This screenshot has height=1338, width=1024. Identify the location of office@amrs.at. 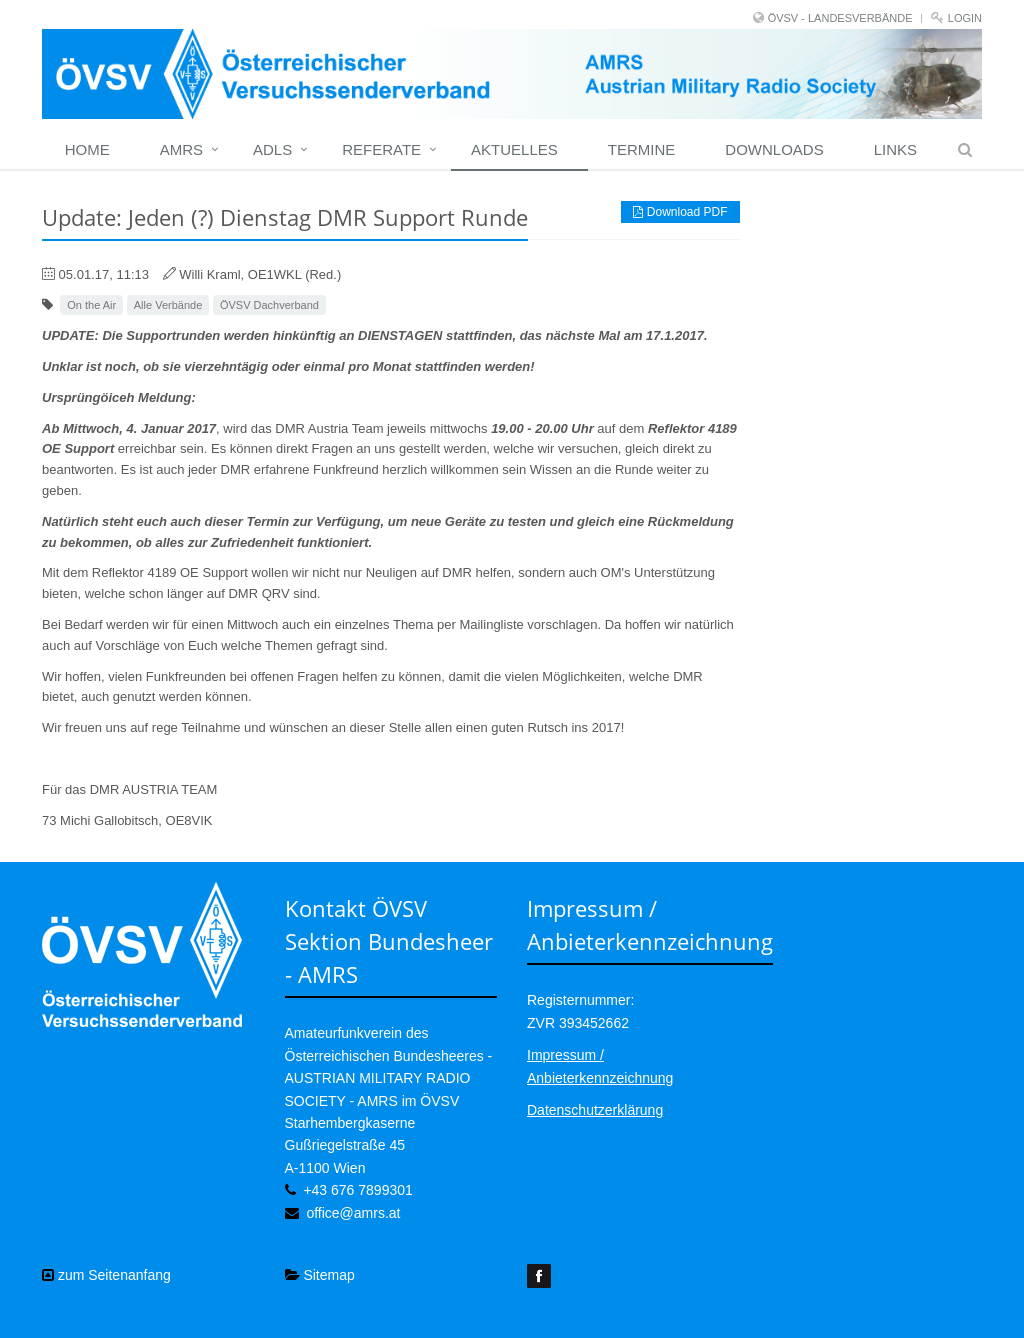
(353, 1213).